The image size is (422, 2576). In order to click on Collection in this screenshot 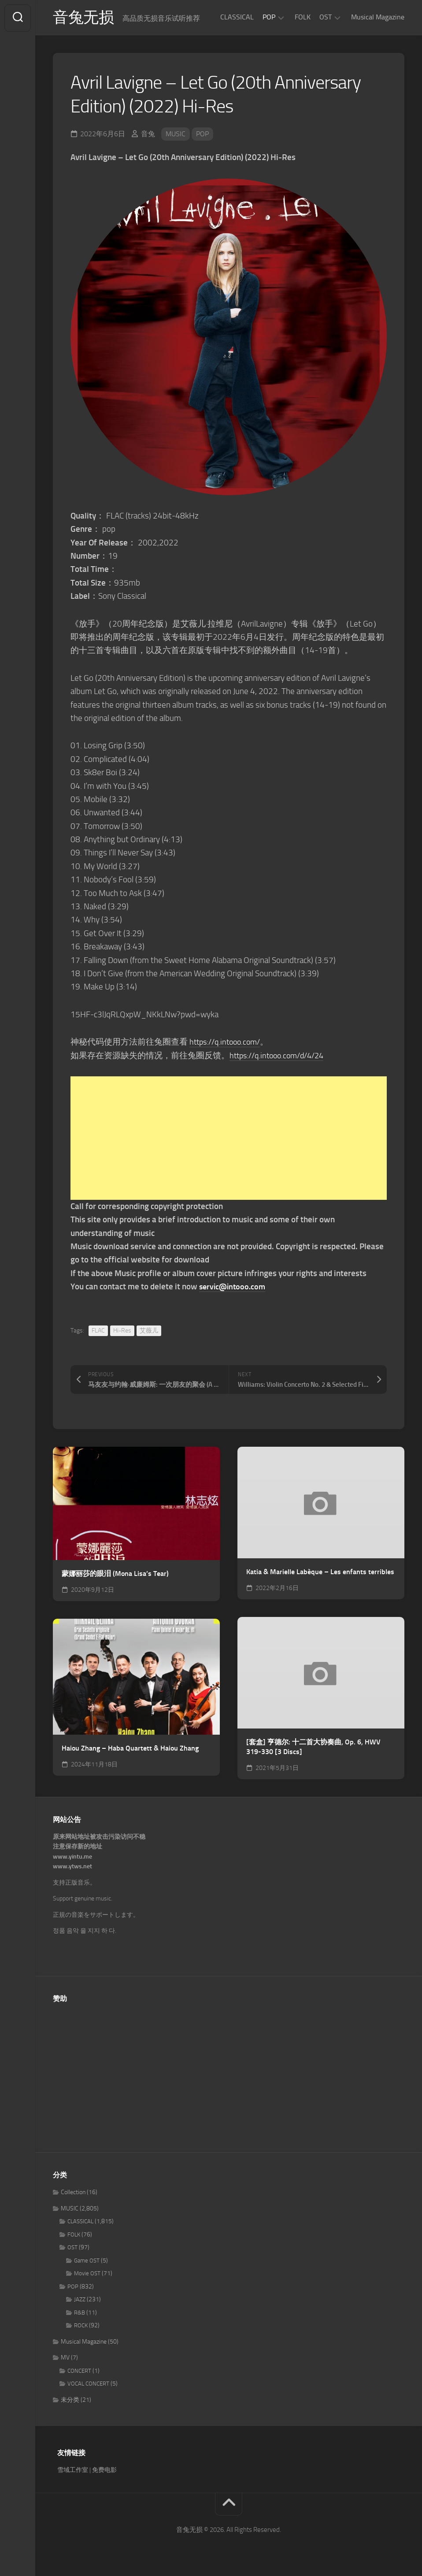, I will do `click(73, 2193)`.